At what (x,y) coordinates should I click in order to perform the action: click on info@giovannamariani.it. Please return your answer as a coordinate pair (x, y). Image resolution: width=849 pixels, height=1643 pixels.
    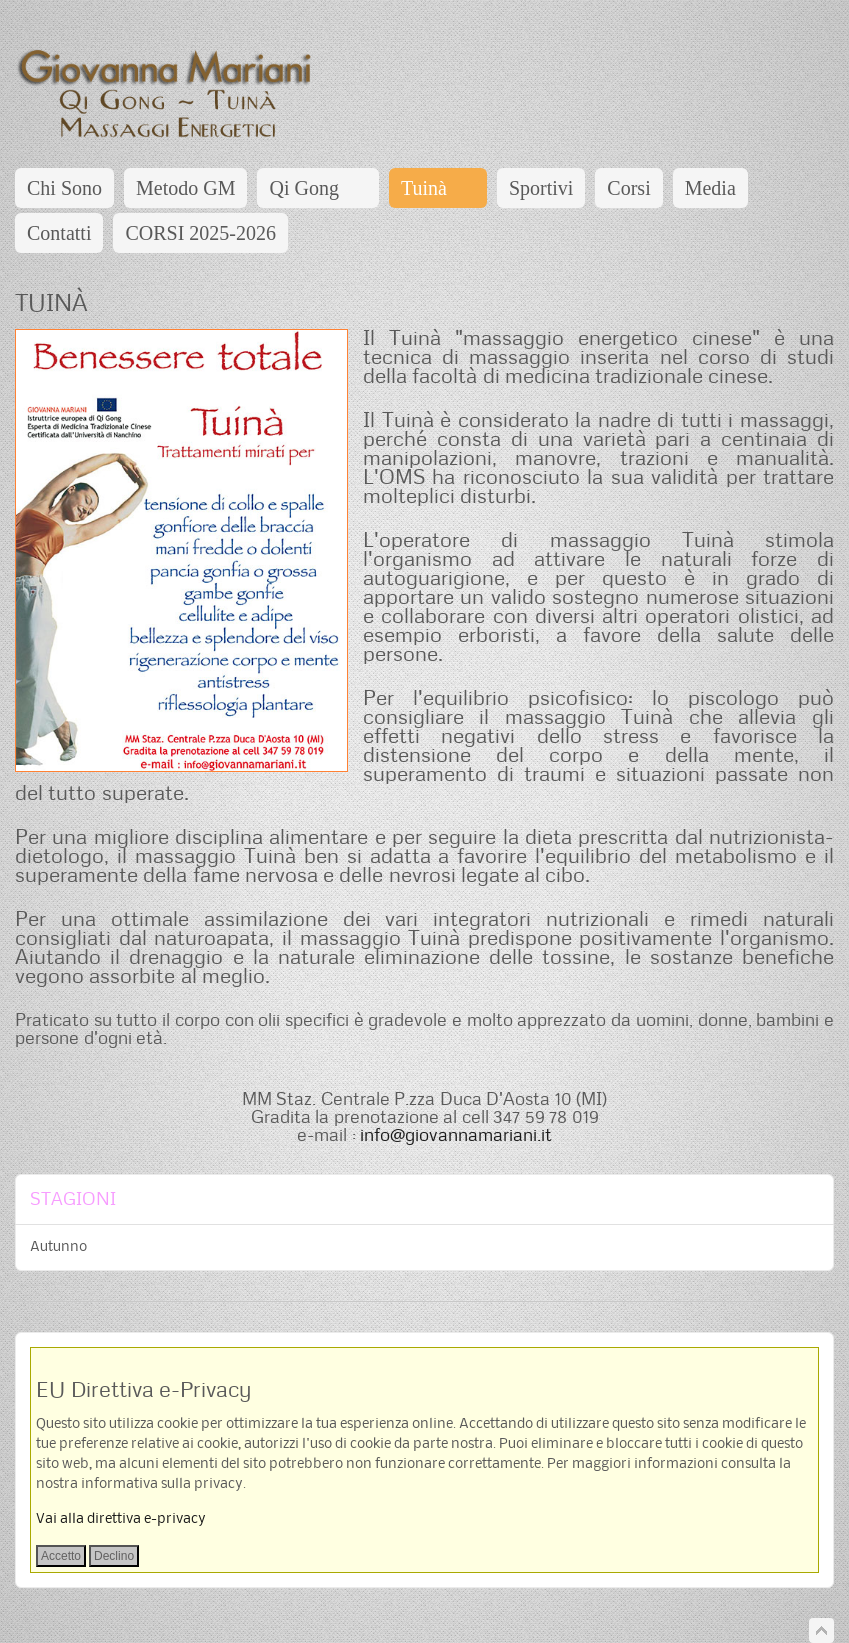
    Looking at the image, I should click on (456, 1134).